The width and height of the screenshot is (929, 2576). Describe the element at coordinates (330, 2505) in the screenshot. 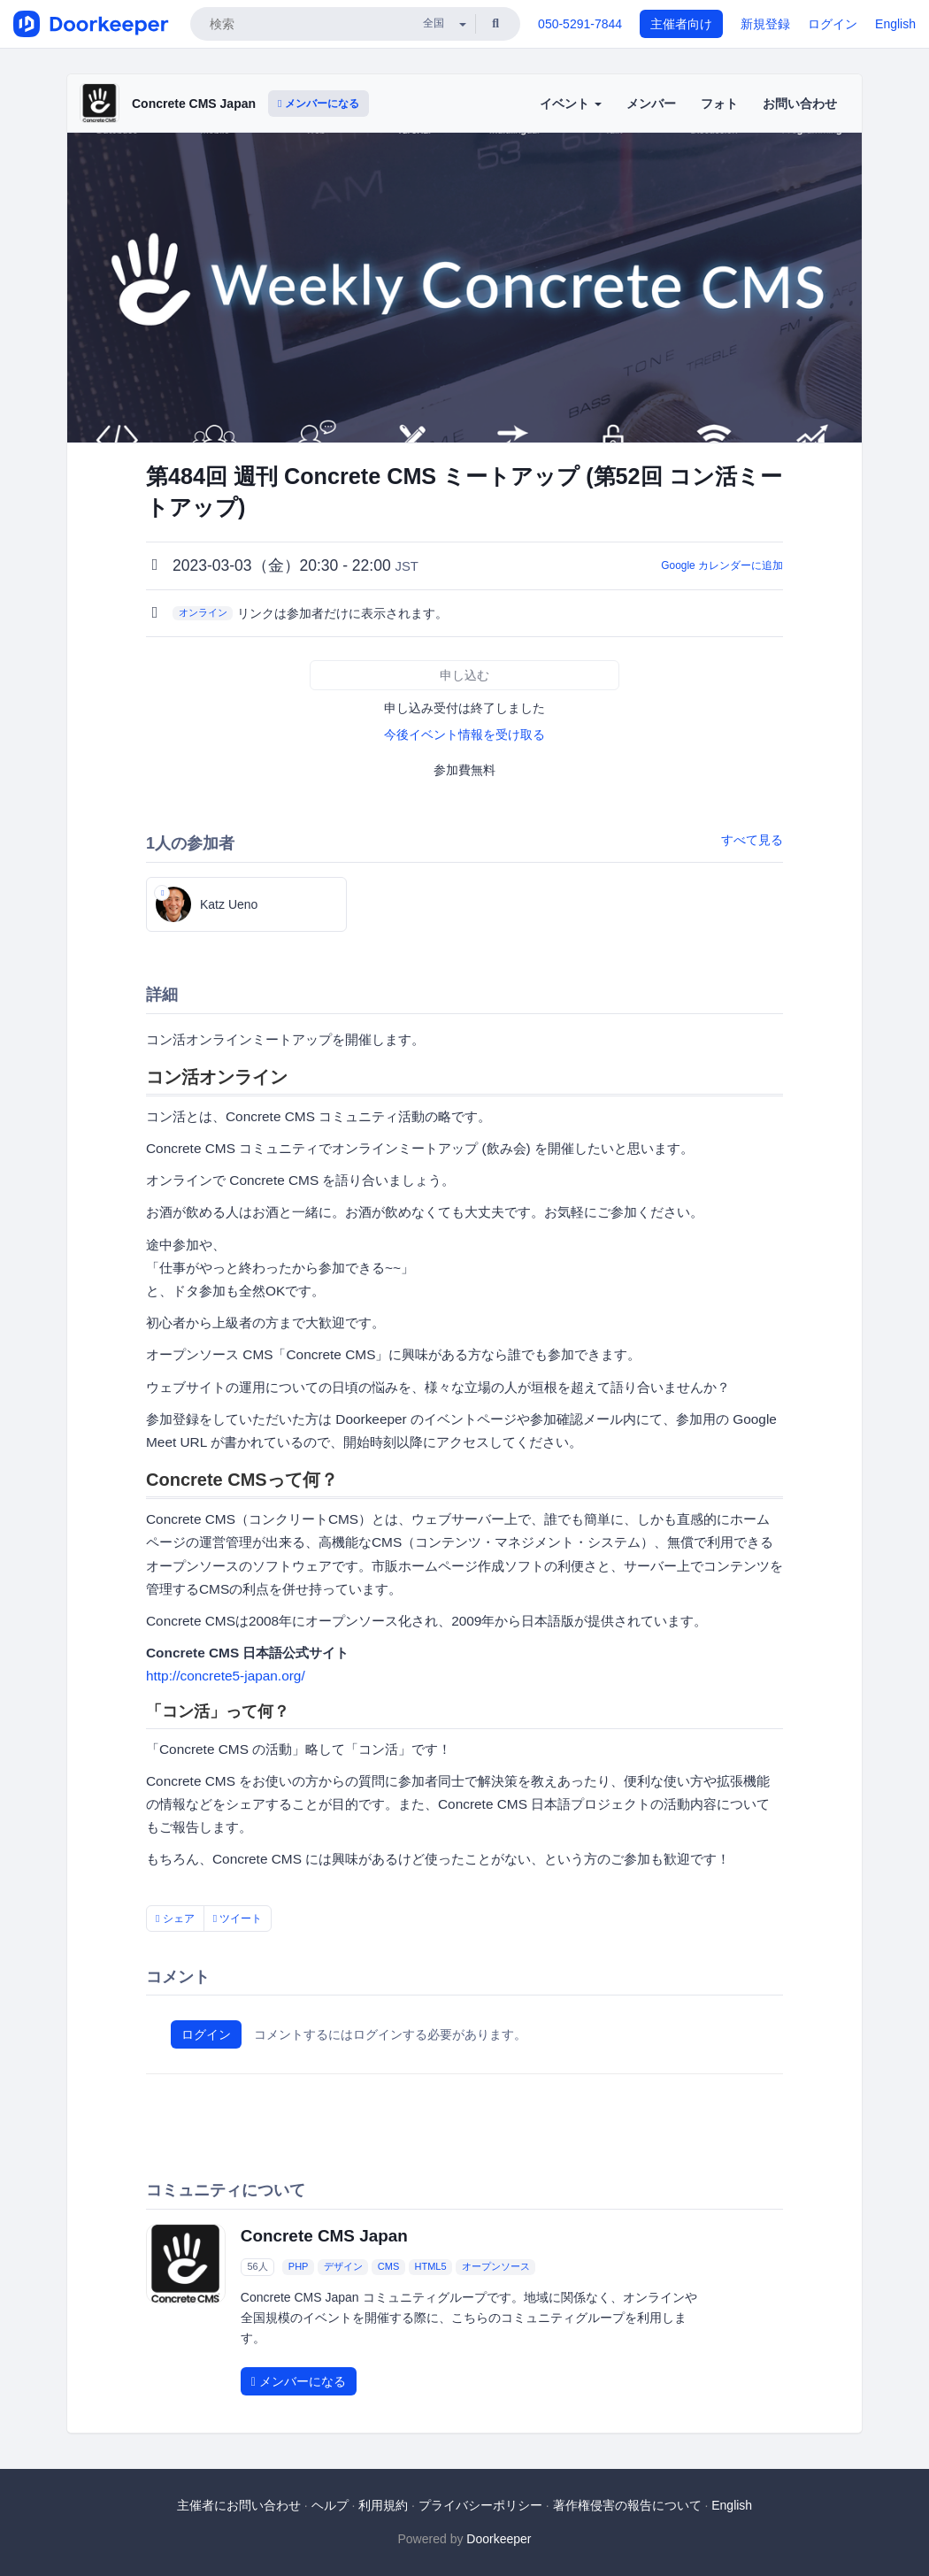

I see `ヘルプ` at that location.